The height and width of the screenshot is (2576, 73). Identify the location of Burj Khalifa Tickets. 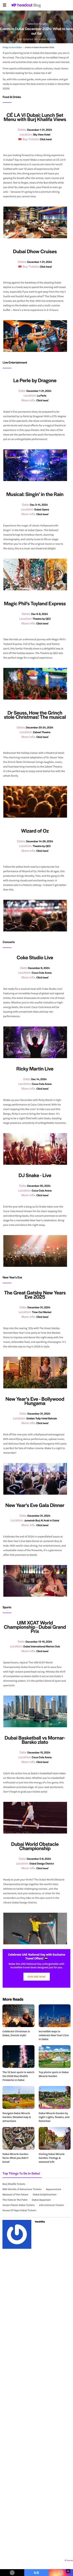
(13, 2183).